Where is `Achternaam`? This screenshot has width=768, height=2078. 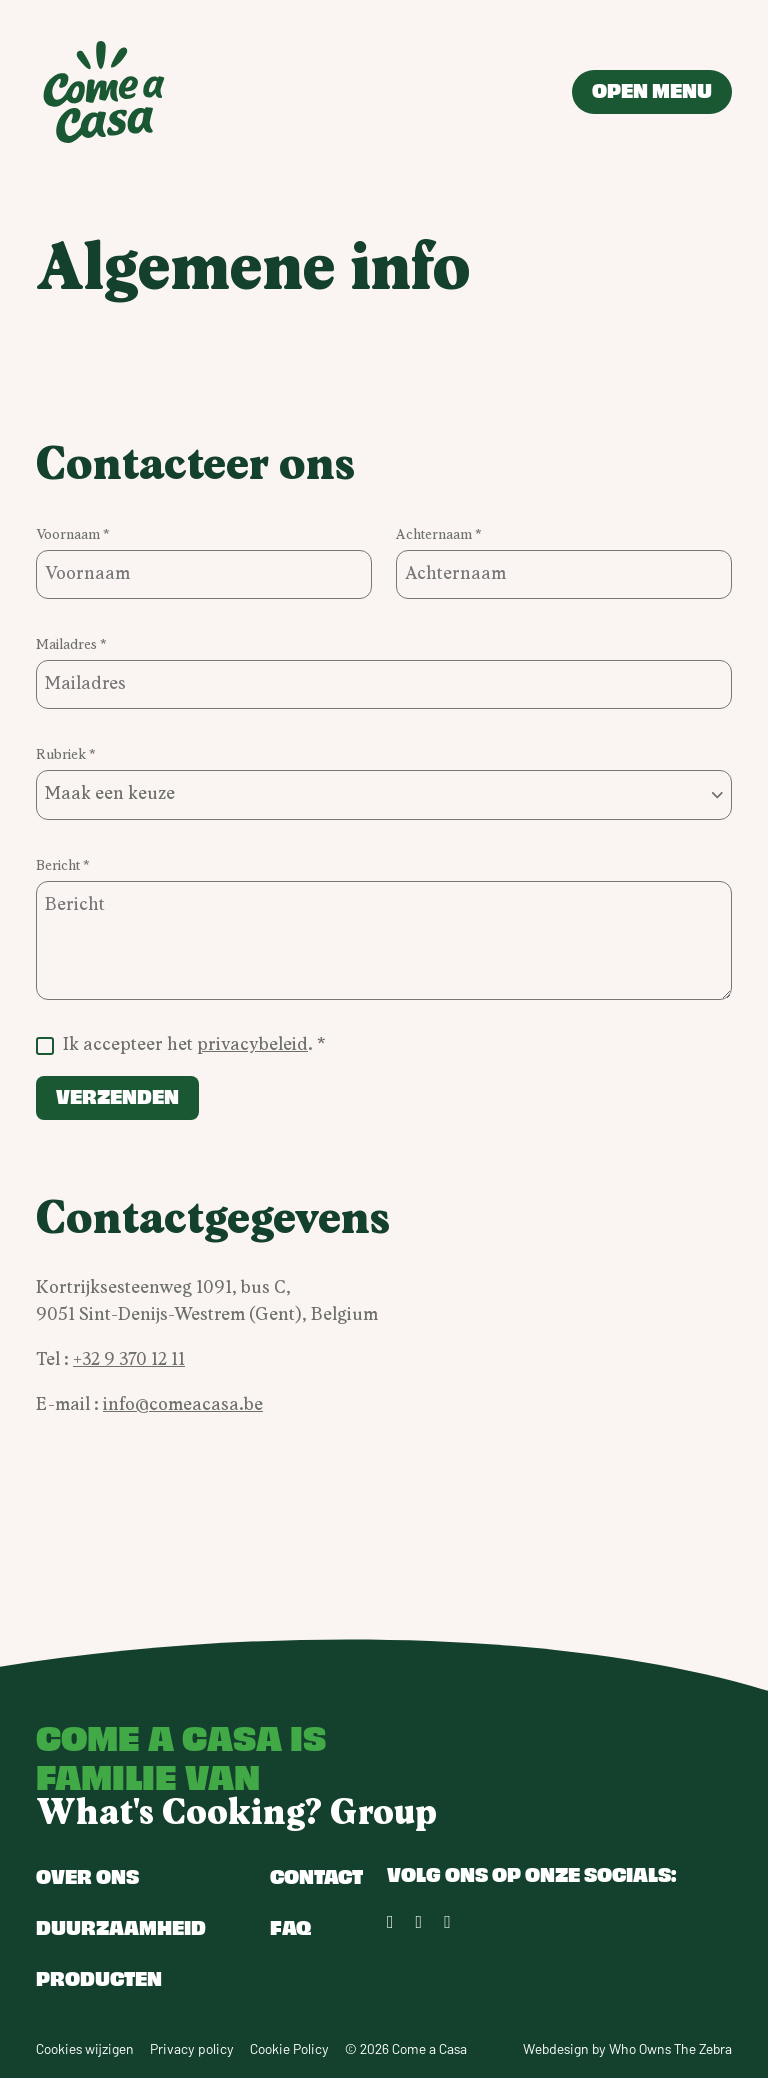
Achternaam is located at coordinates (435, 535).